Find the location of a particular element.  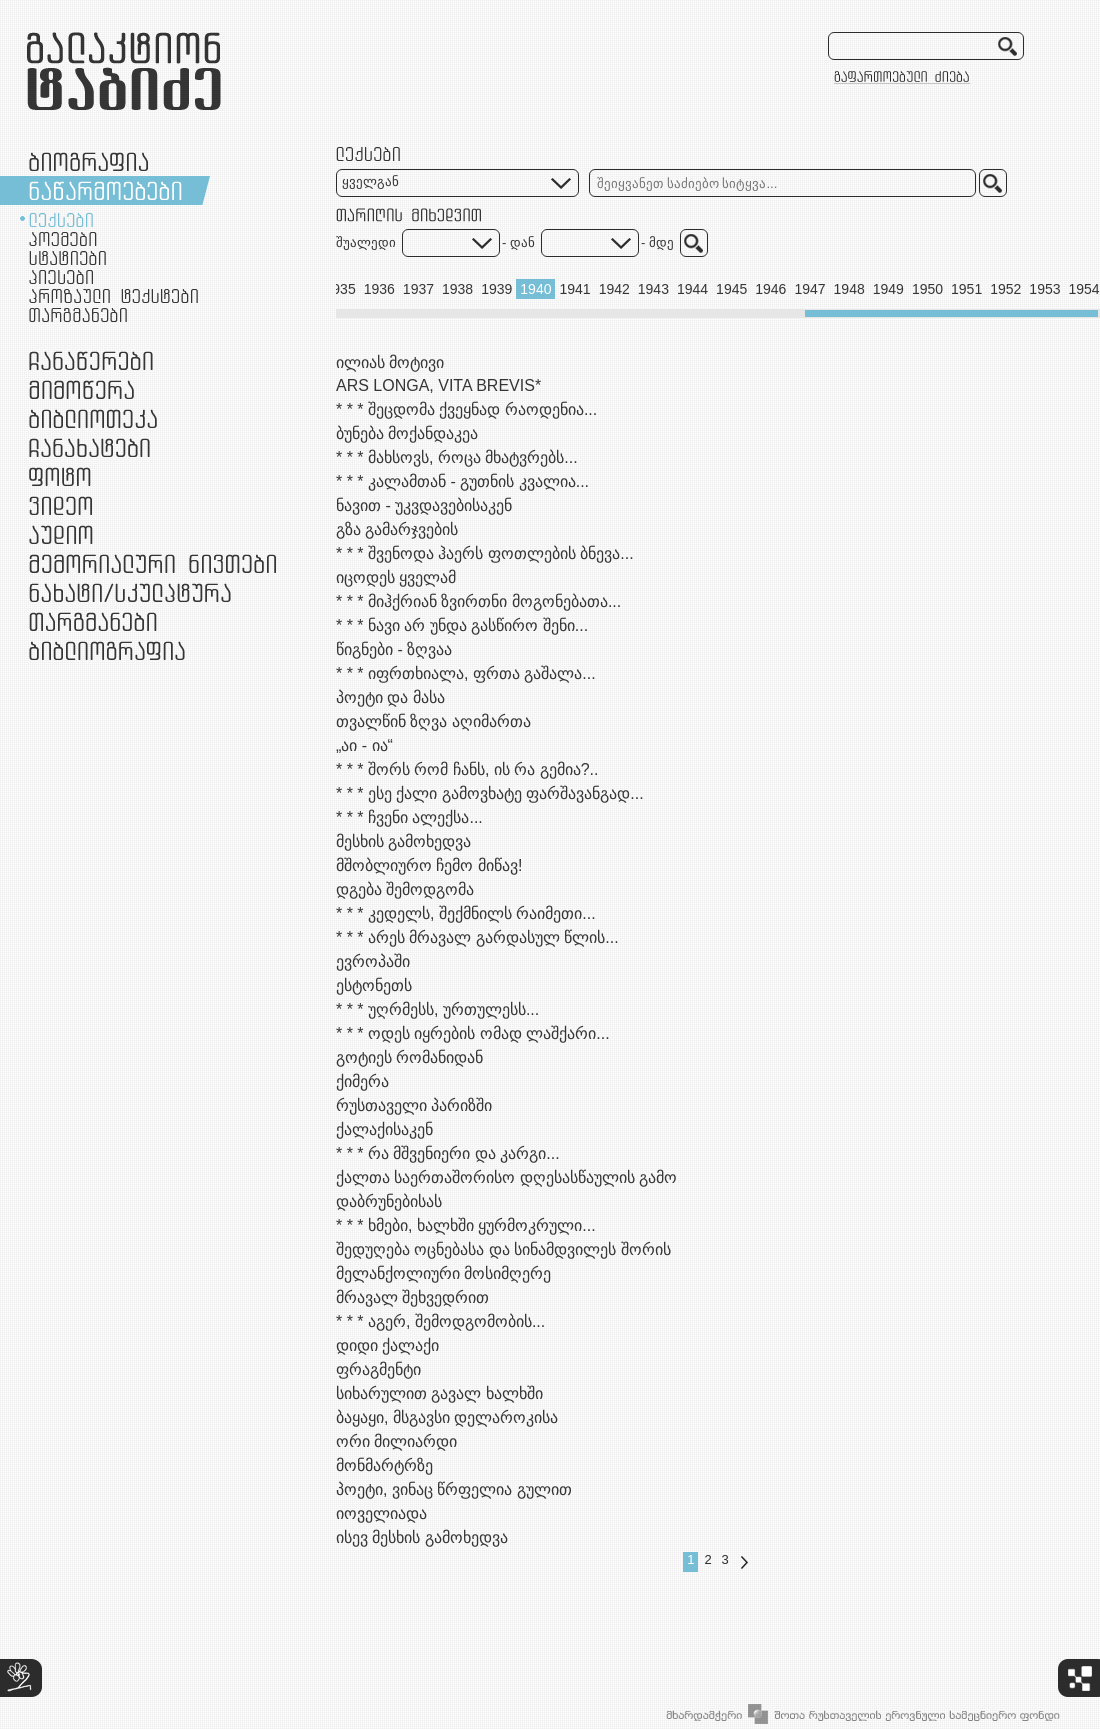

მესხის გამოხედვა is located at coordinates (403, 841).